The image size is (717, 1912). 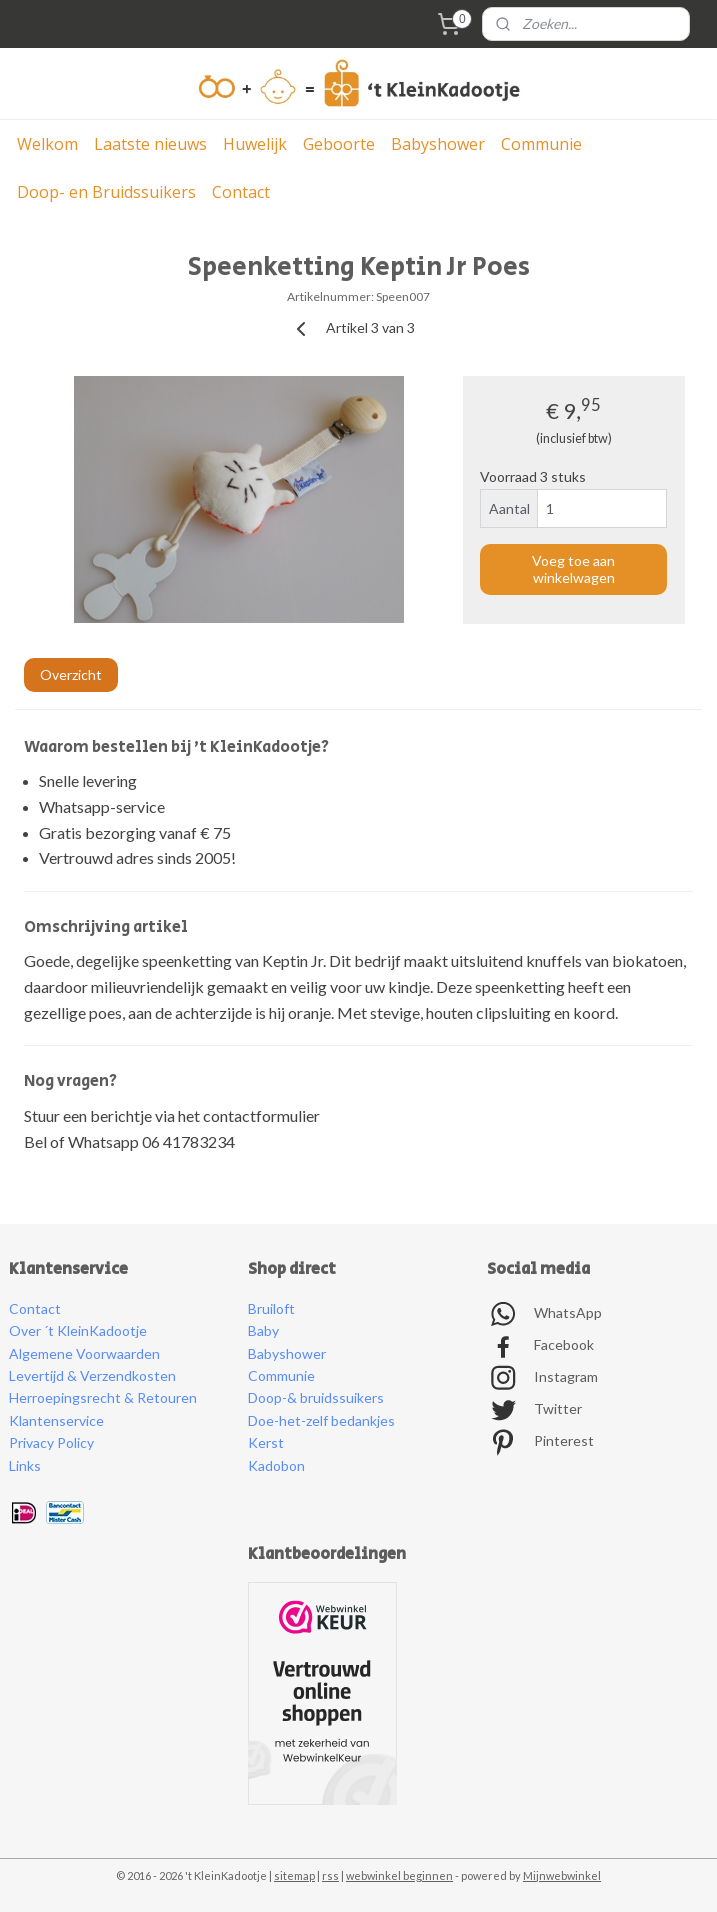 I want to click on Kerst, so click(x=266, y=1442).